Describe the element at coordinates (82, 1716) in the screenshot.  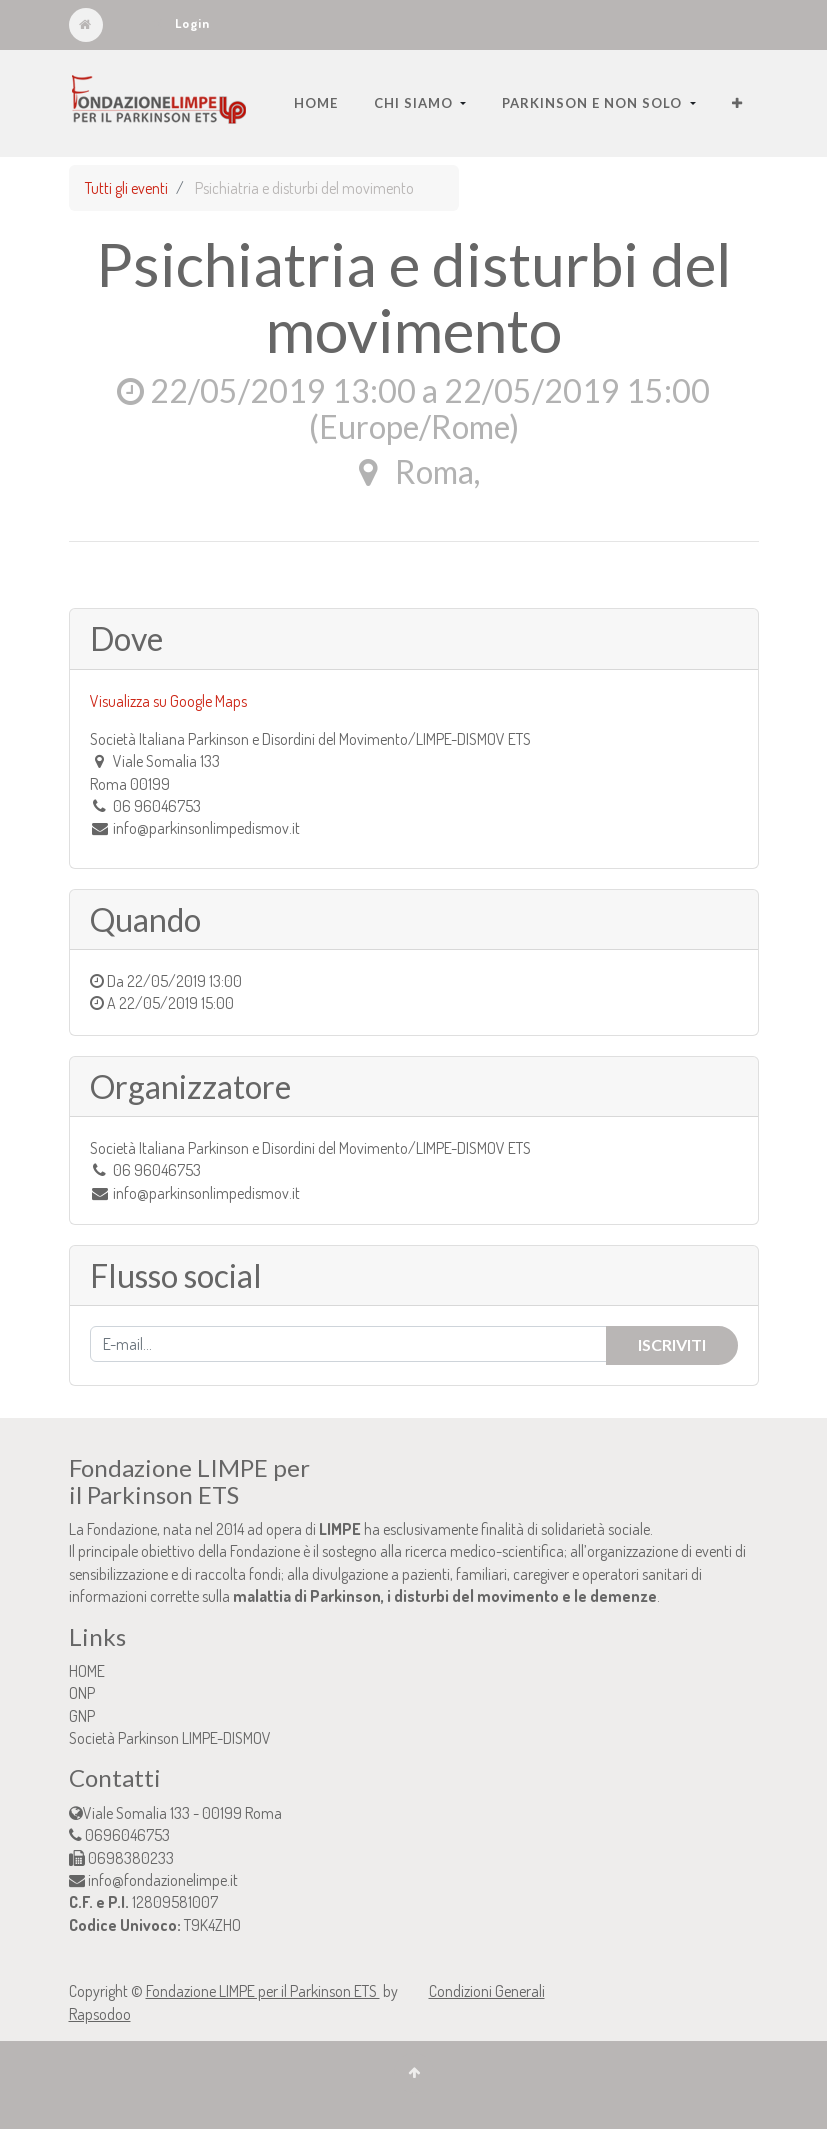
I see `GNP` at that location.